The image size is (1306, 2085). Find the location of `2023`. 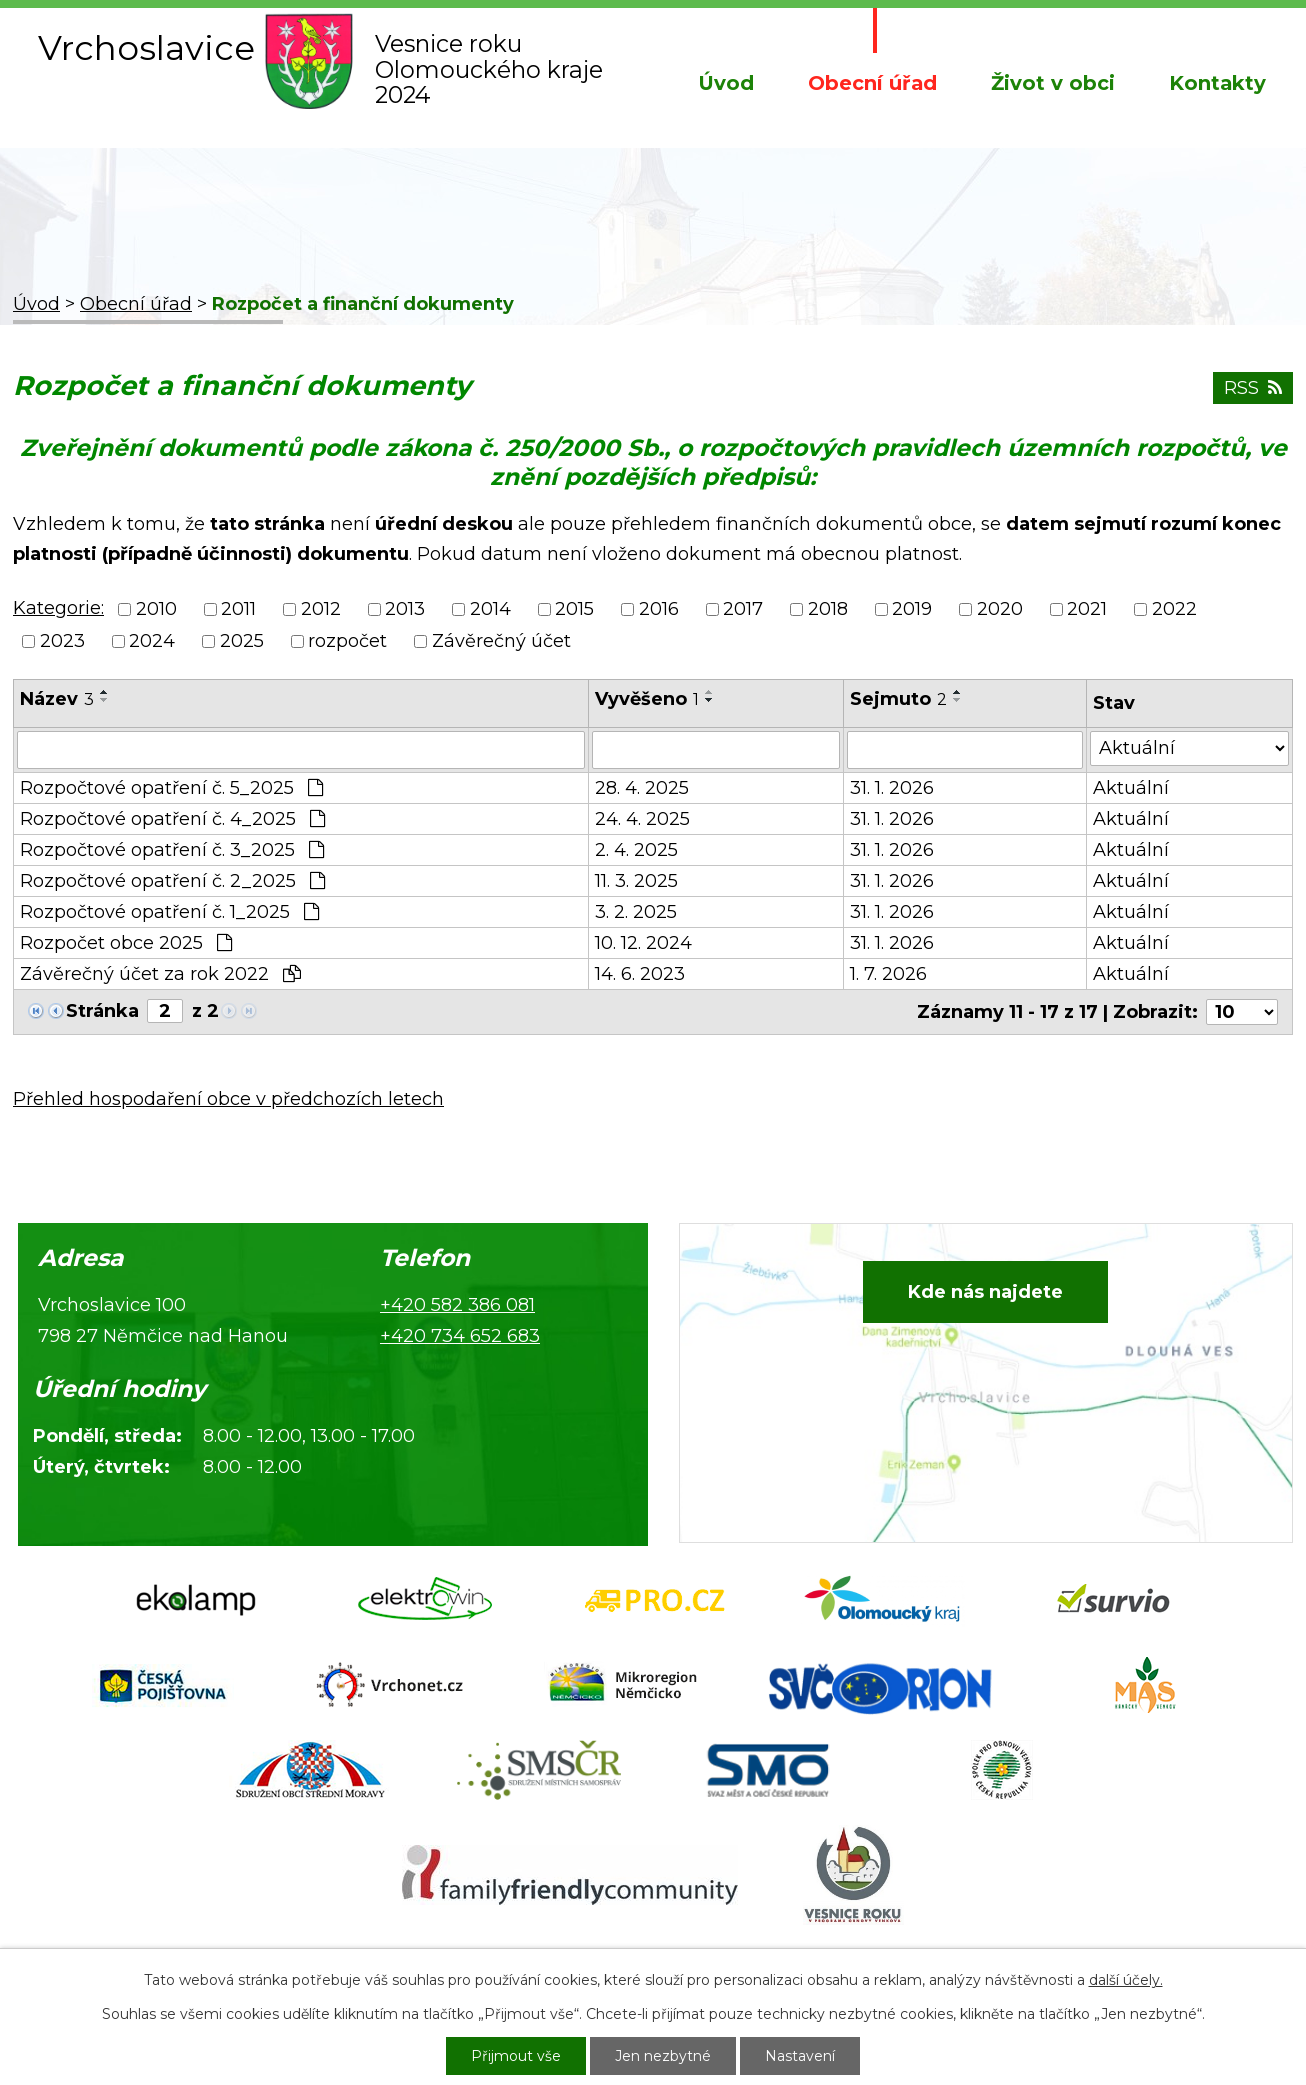

2023 is located at coordinates (62, 641).